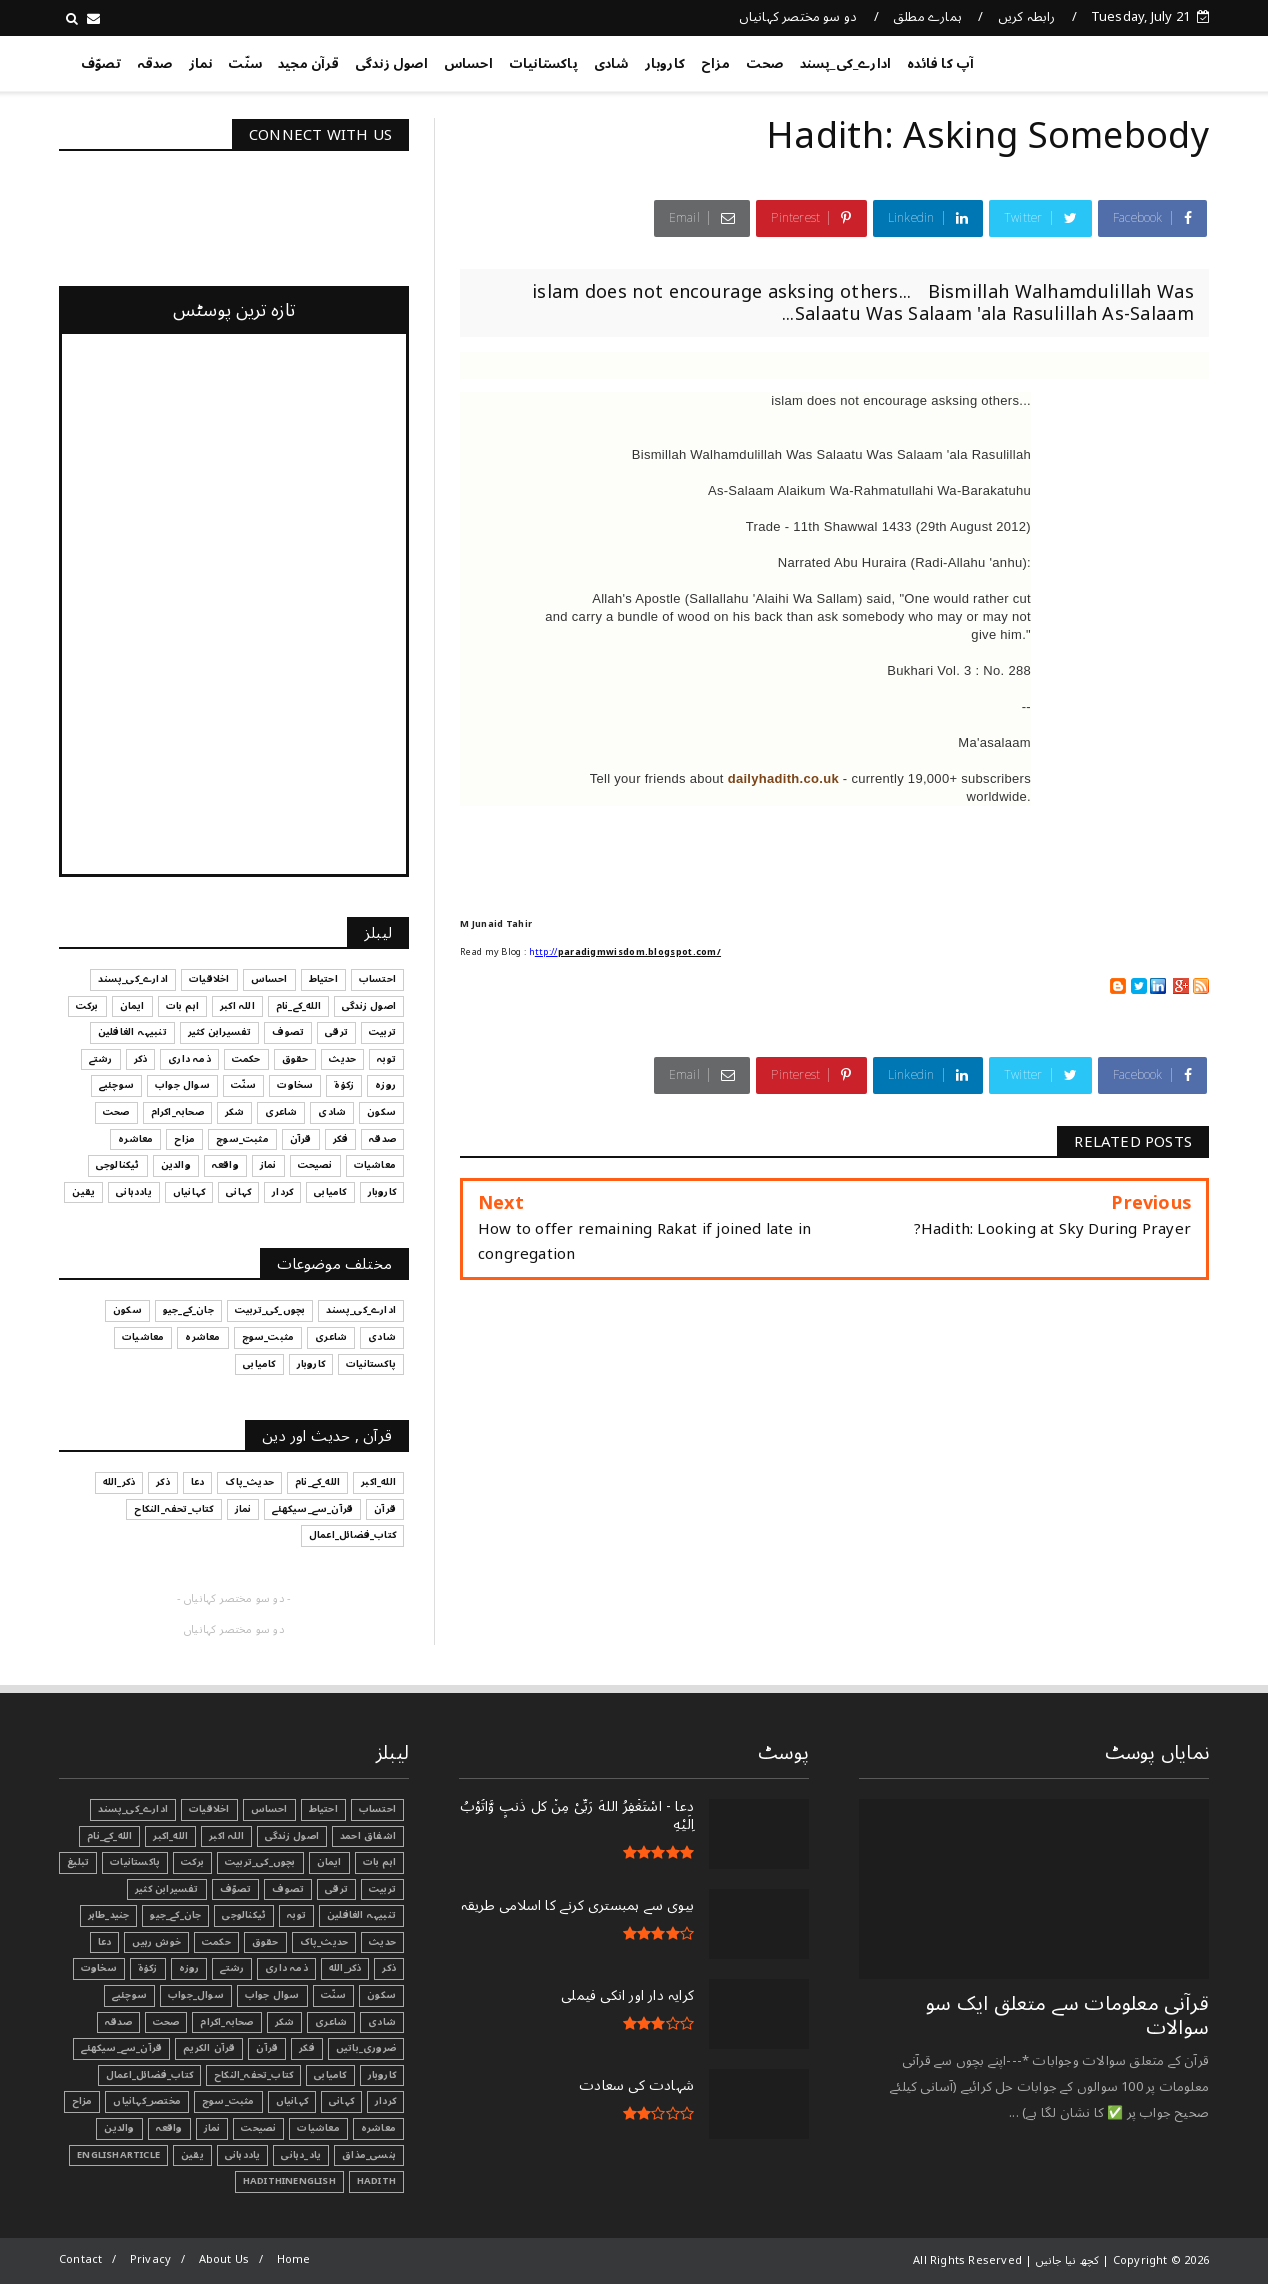 This screenshot has width=1268, height=2284. I want to click on رابطہ کریں, so click(1027, 17).